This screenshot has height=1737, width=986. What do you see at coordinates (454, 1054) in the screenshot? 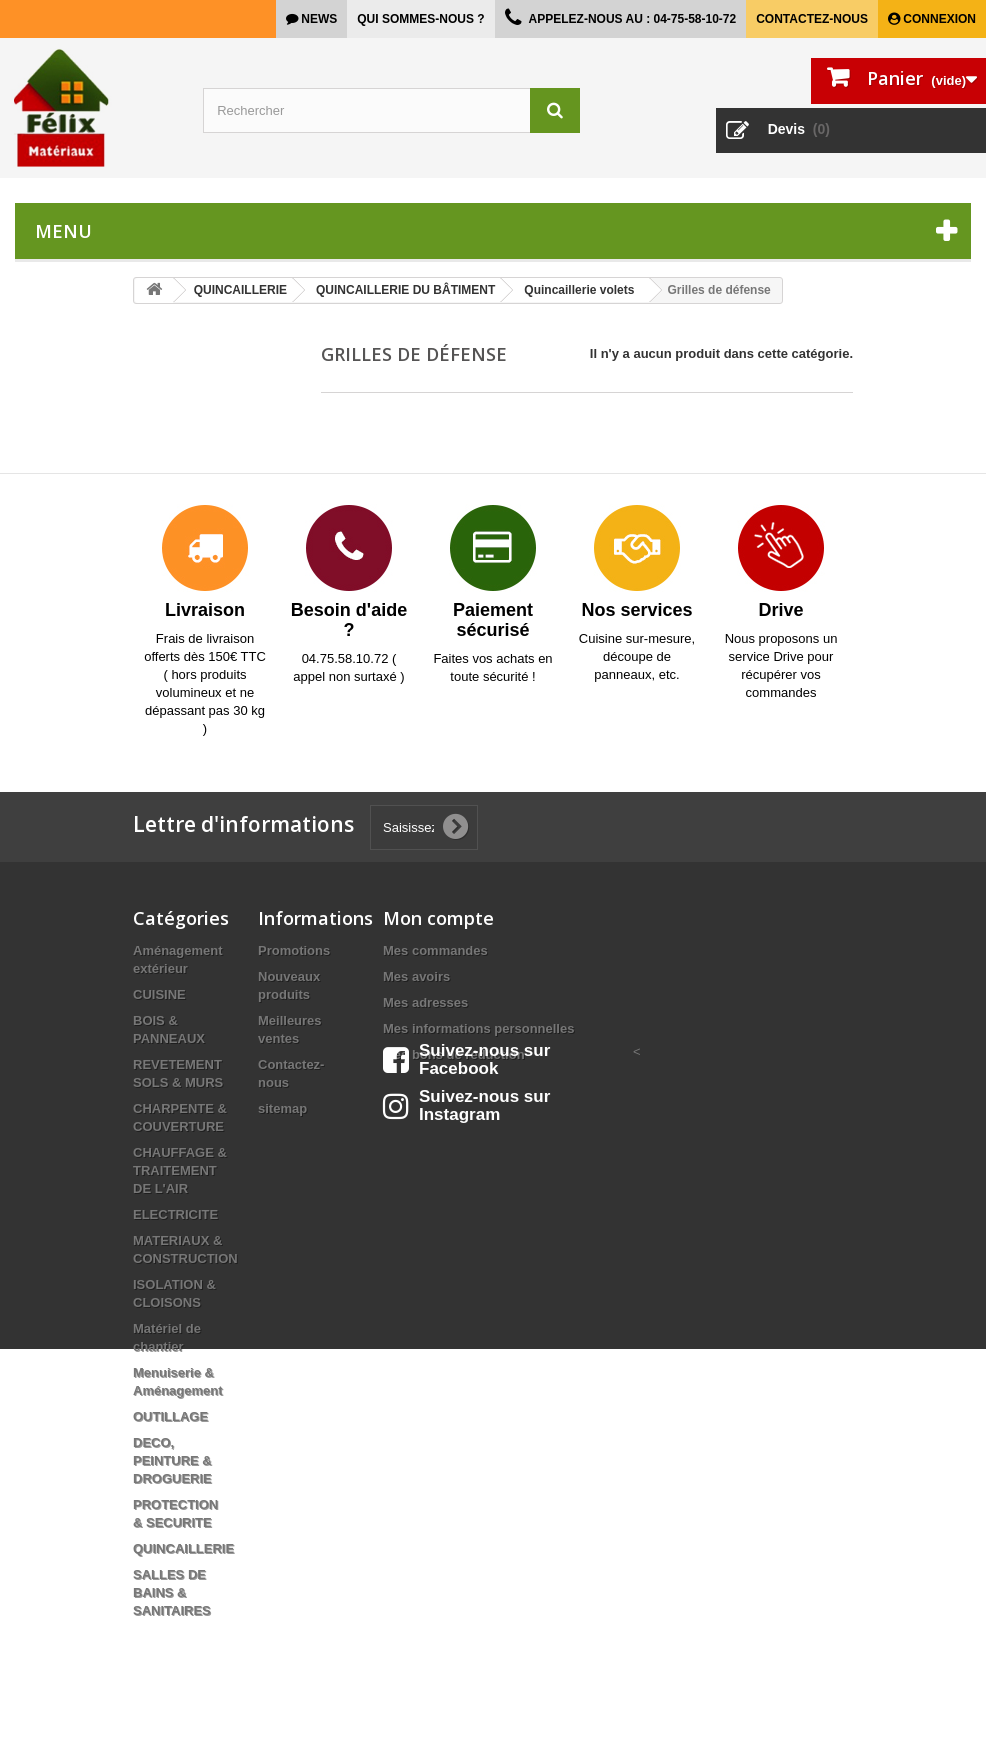
I see `Mes bons de réduction` at bounding box center [454, 1054].